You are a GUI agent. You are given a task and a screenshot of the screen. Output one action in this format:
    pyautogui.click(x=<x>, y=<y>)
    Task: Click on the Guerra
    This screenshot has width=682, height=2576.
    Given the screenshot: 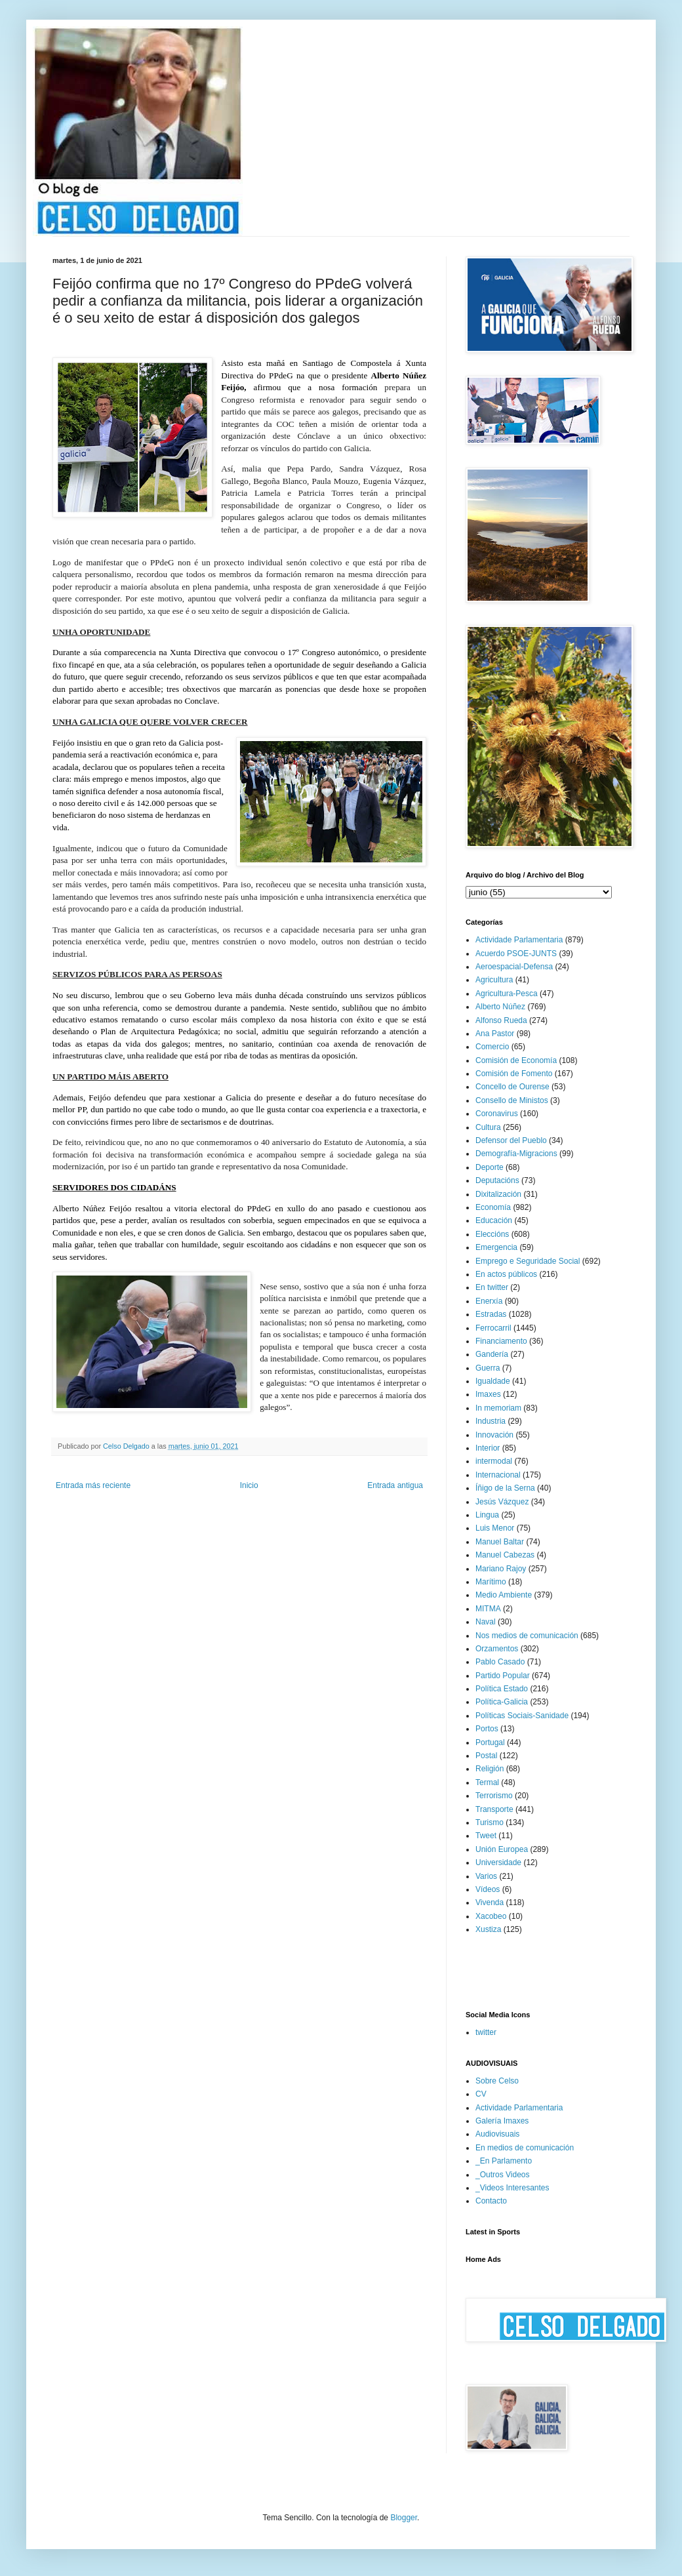 What is the action you would take?
    pyautogui.click(x=487, y=1368)
    